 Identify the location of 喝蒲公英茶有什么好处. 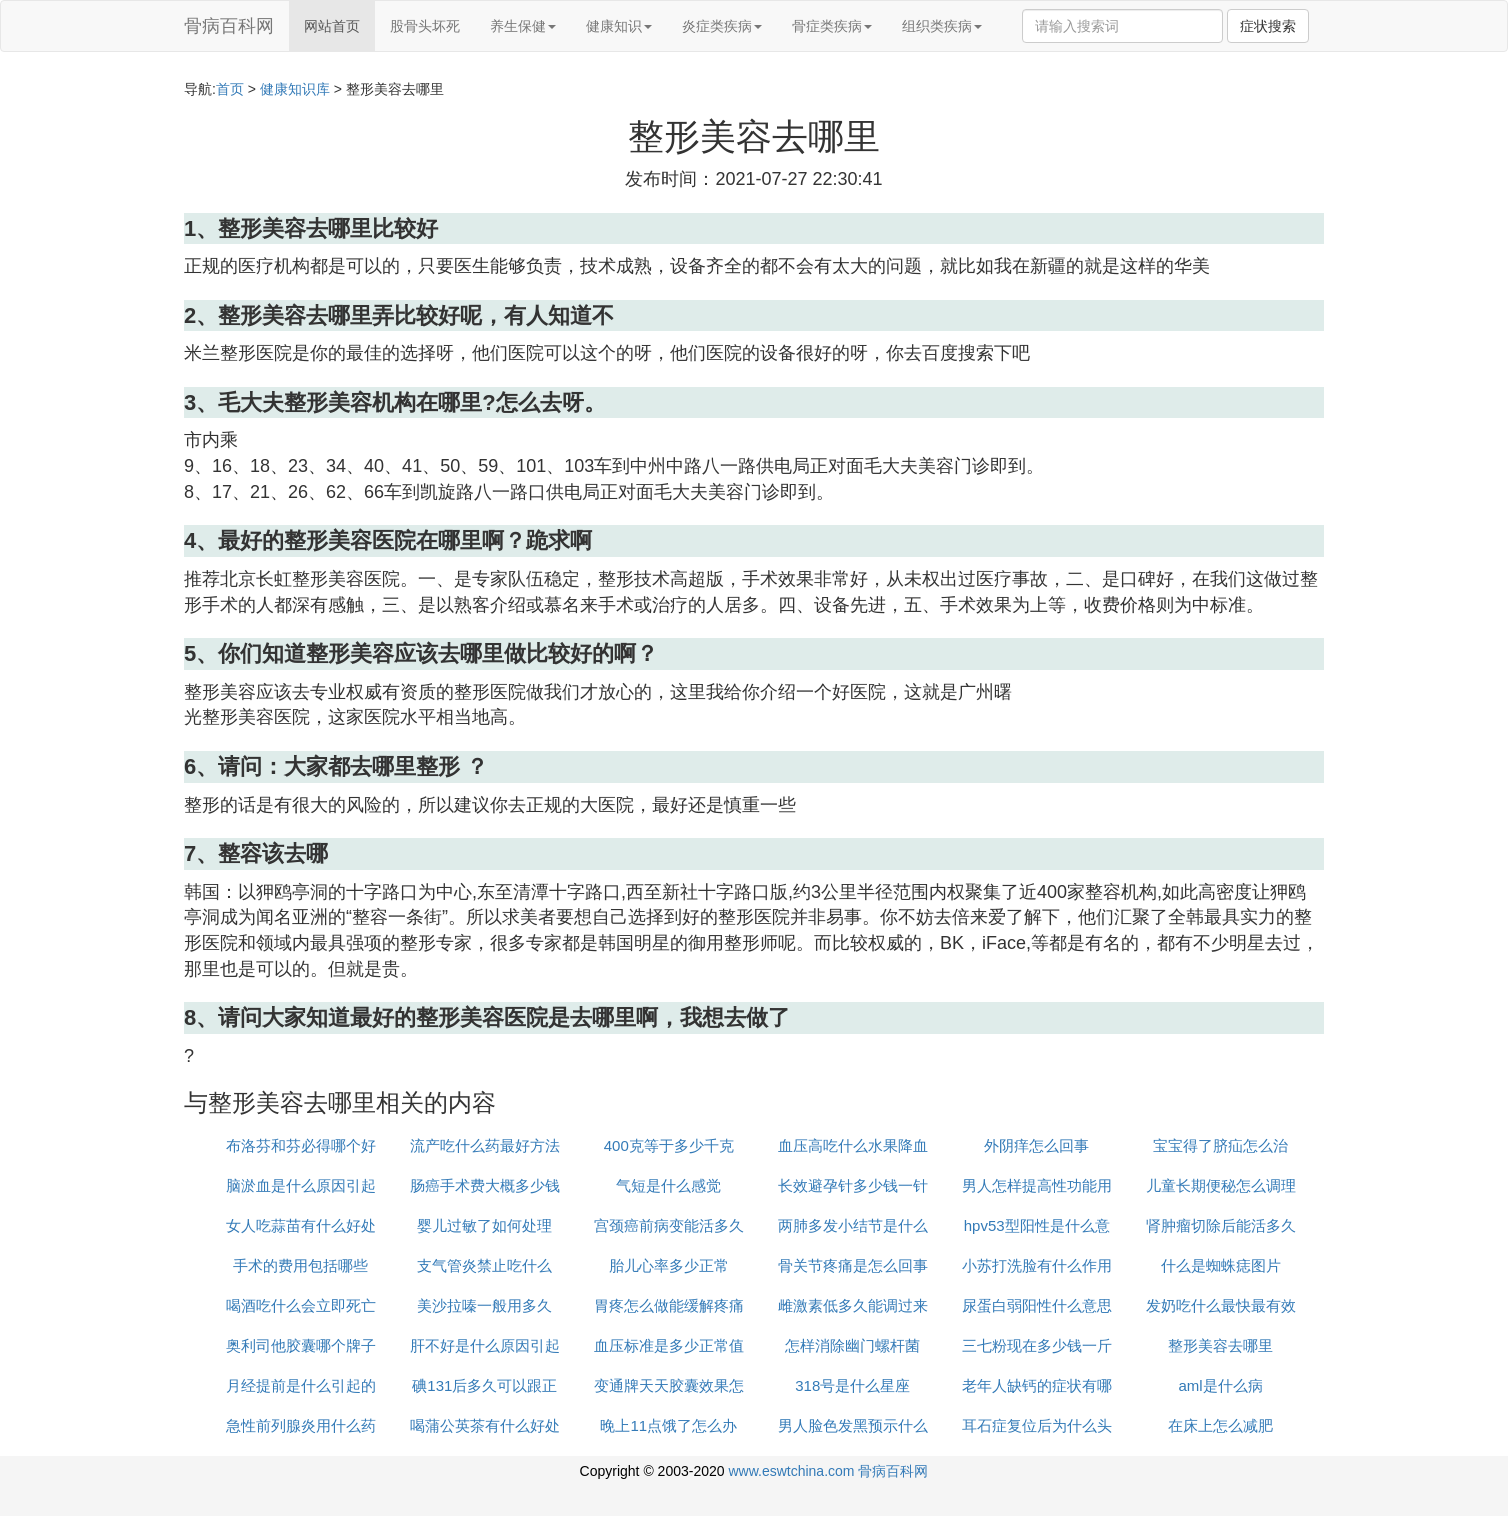
(485, 1425).